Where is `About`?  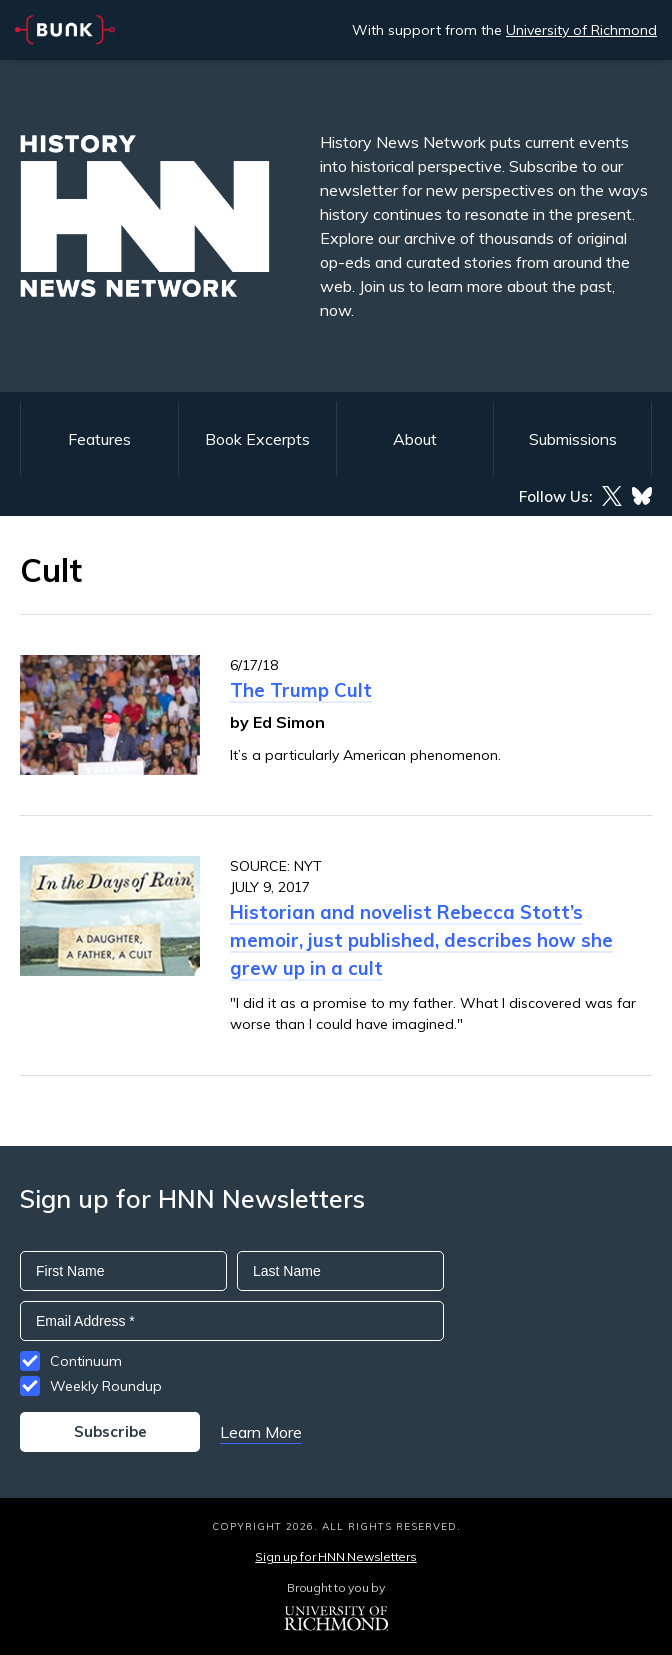
About is located at coordinates (415, 439).